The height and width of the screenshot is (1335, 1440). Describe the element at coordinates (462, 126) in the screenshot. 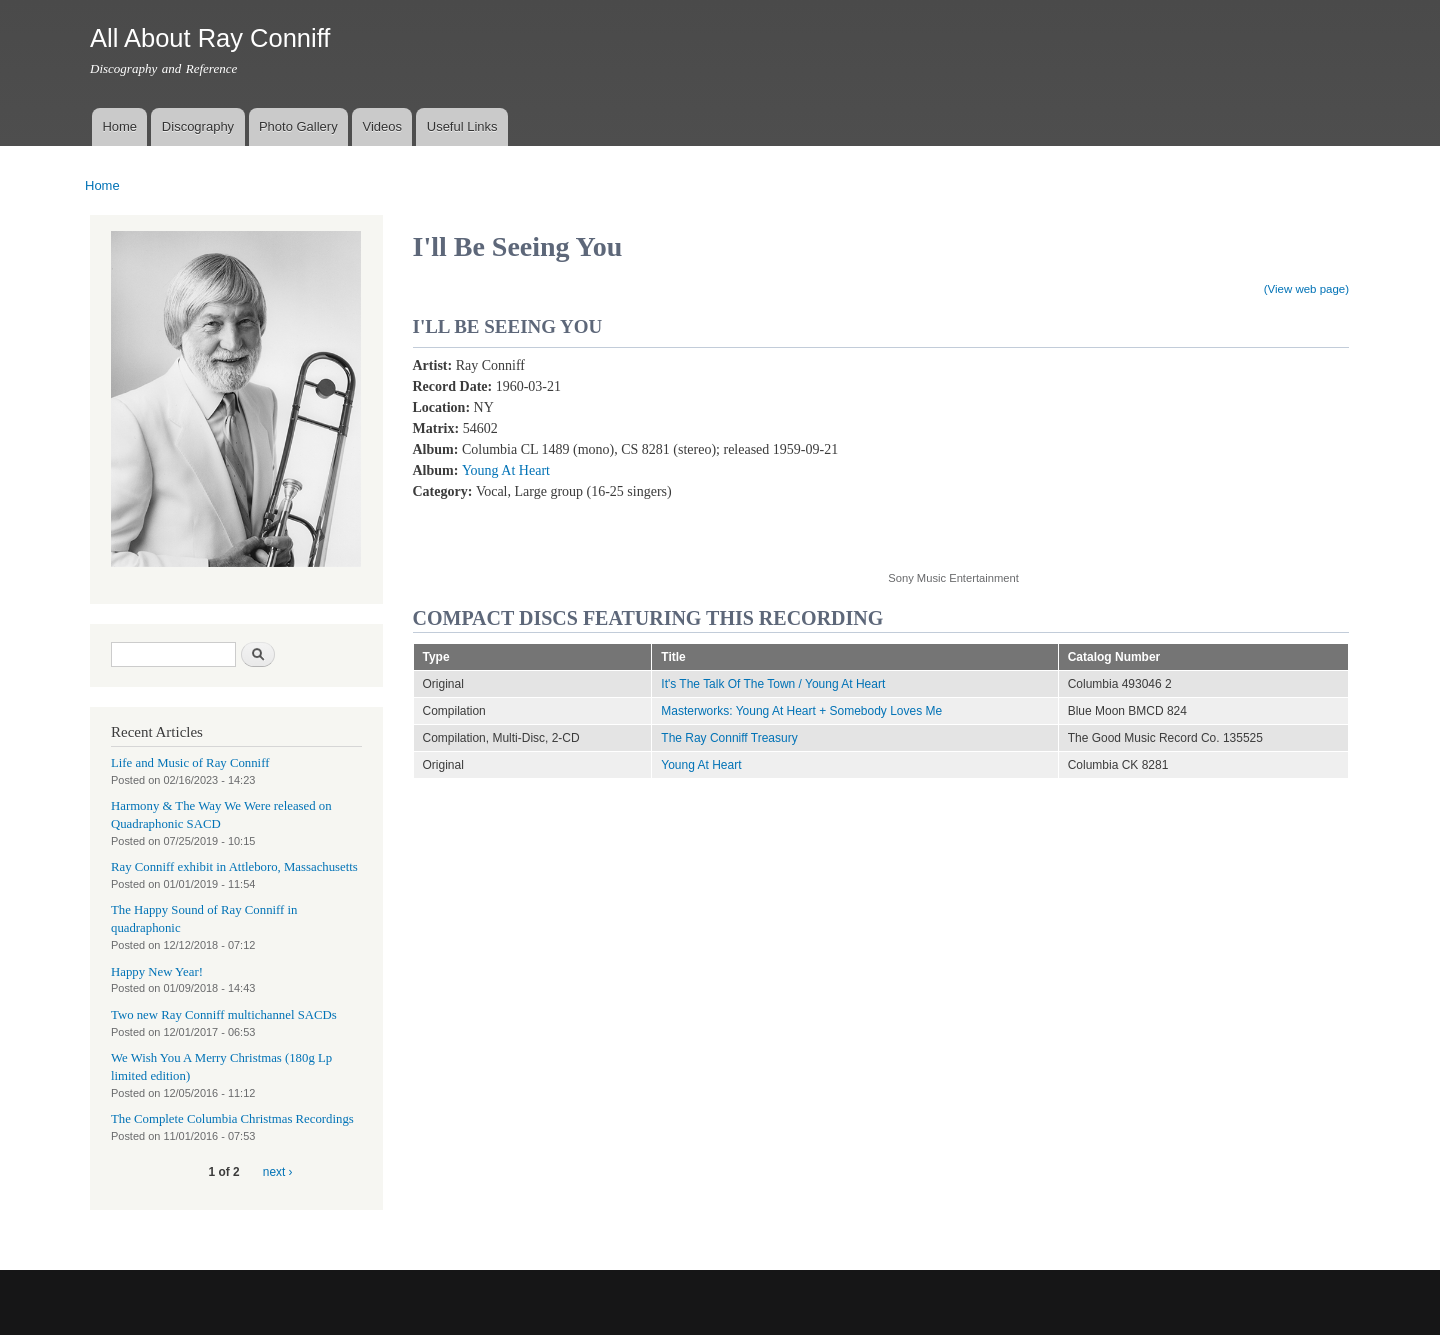

I see `Useful Links` at that location.